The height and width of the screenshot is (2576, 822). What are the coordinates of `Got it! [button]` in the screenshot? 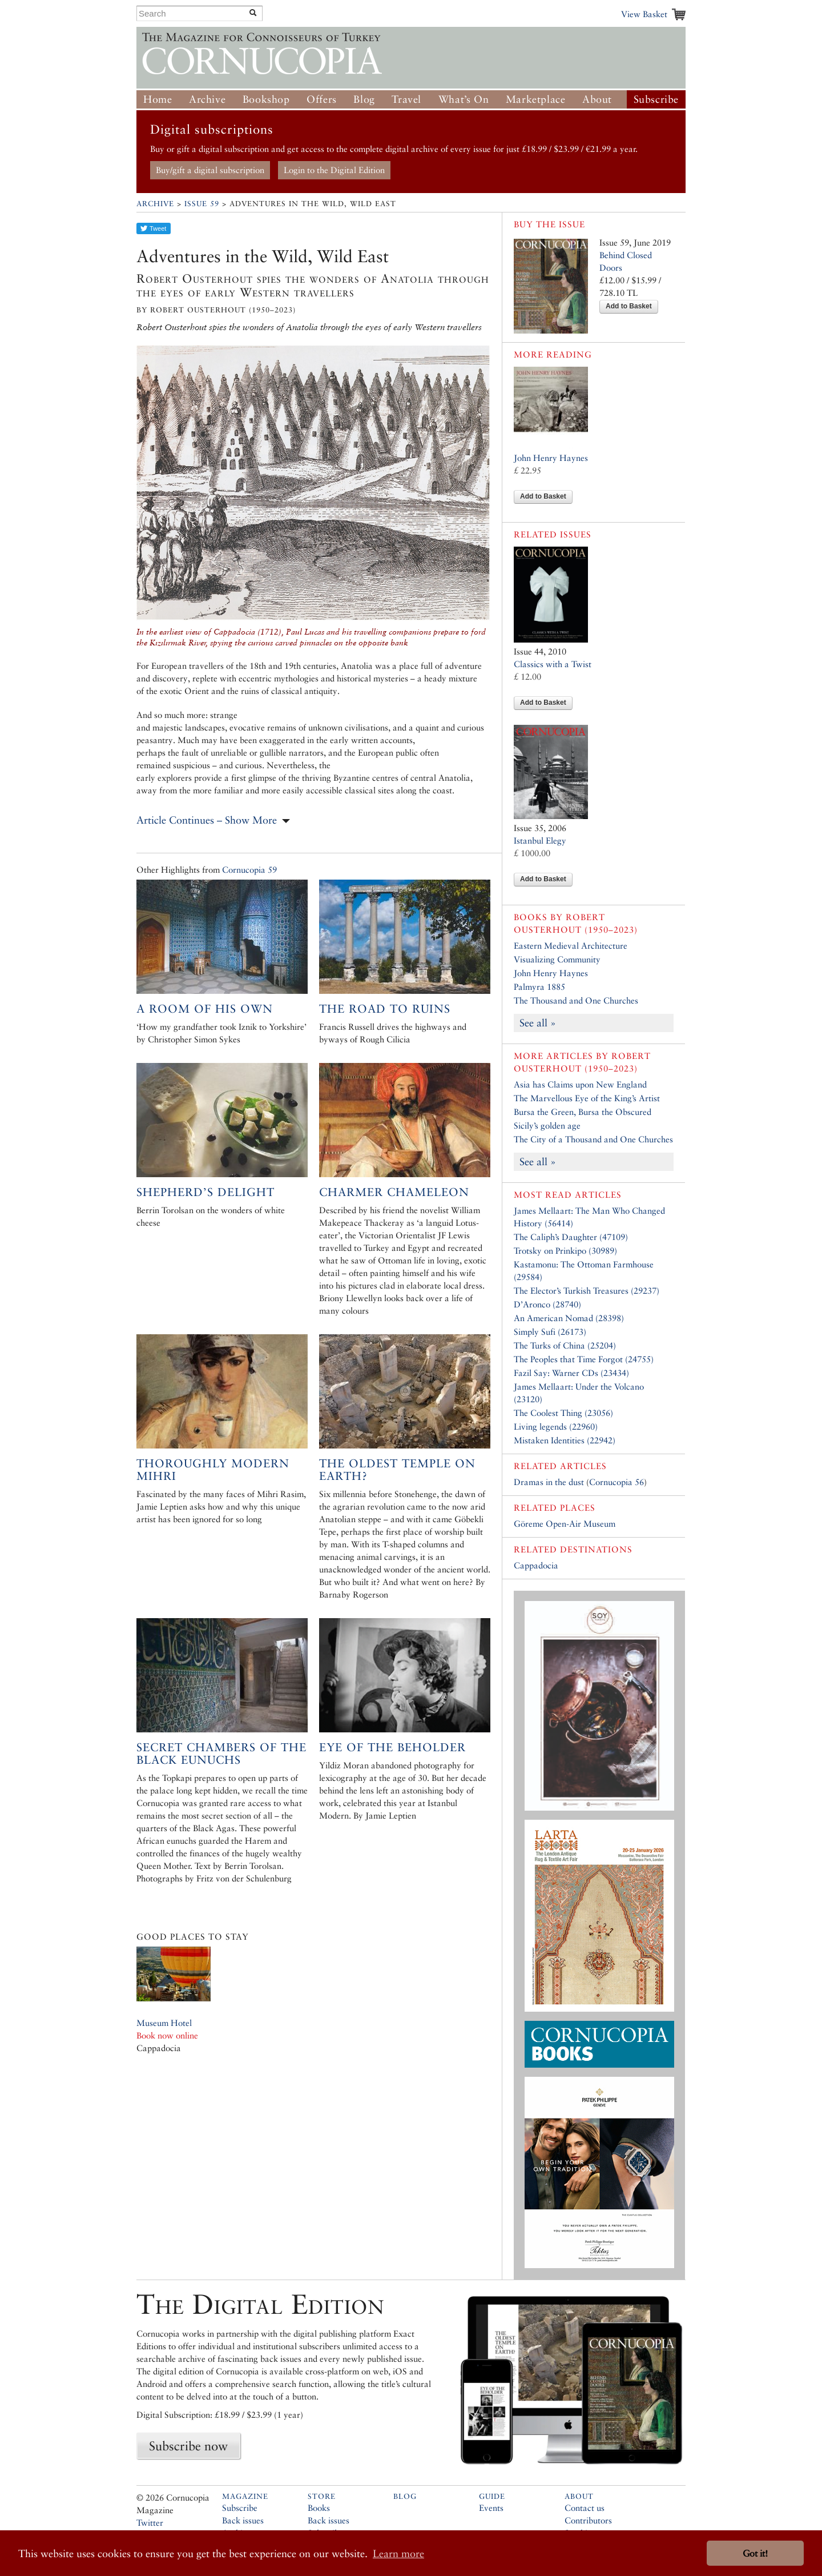 It's located at (755, 2553).